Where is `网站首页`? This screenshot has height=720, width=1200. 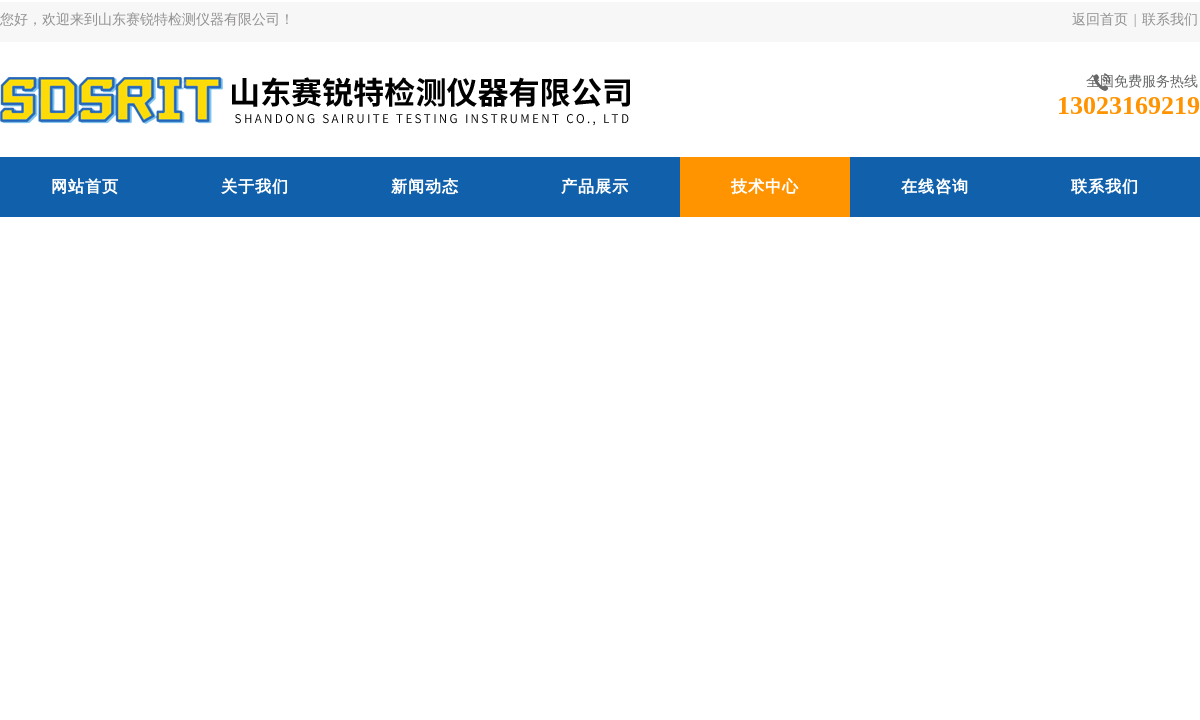 网站首页 is located at coordinates (85, 186).